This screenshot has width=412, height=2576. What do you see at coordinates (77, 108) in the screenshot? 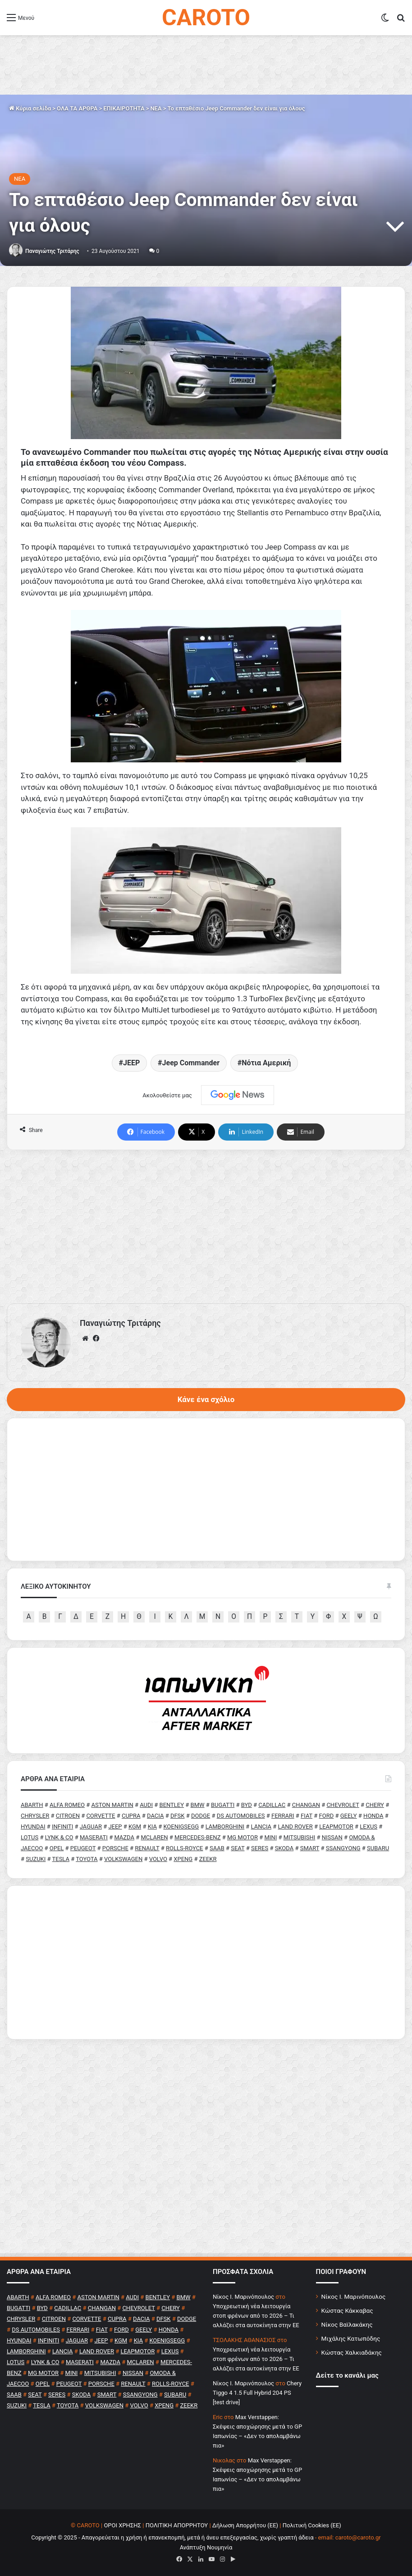
I see `ΟΛΑ ΤΑ ΑΡΘΡΑ` at bounding box center [77, 108].